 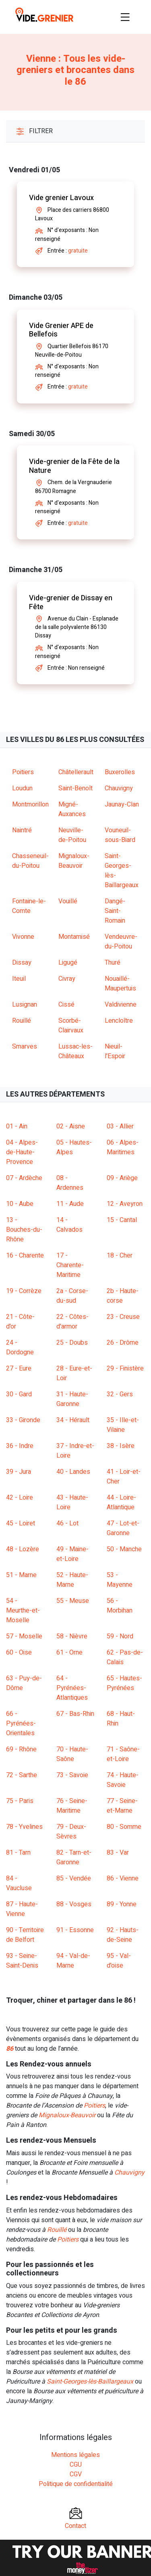 What do you see at coordinates (115, 911) in the screenshot?
I see `Dangé-Saint-Romain` at bounding box center [115, 911].